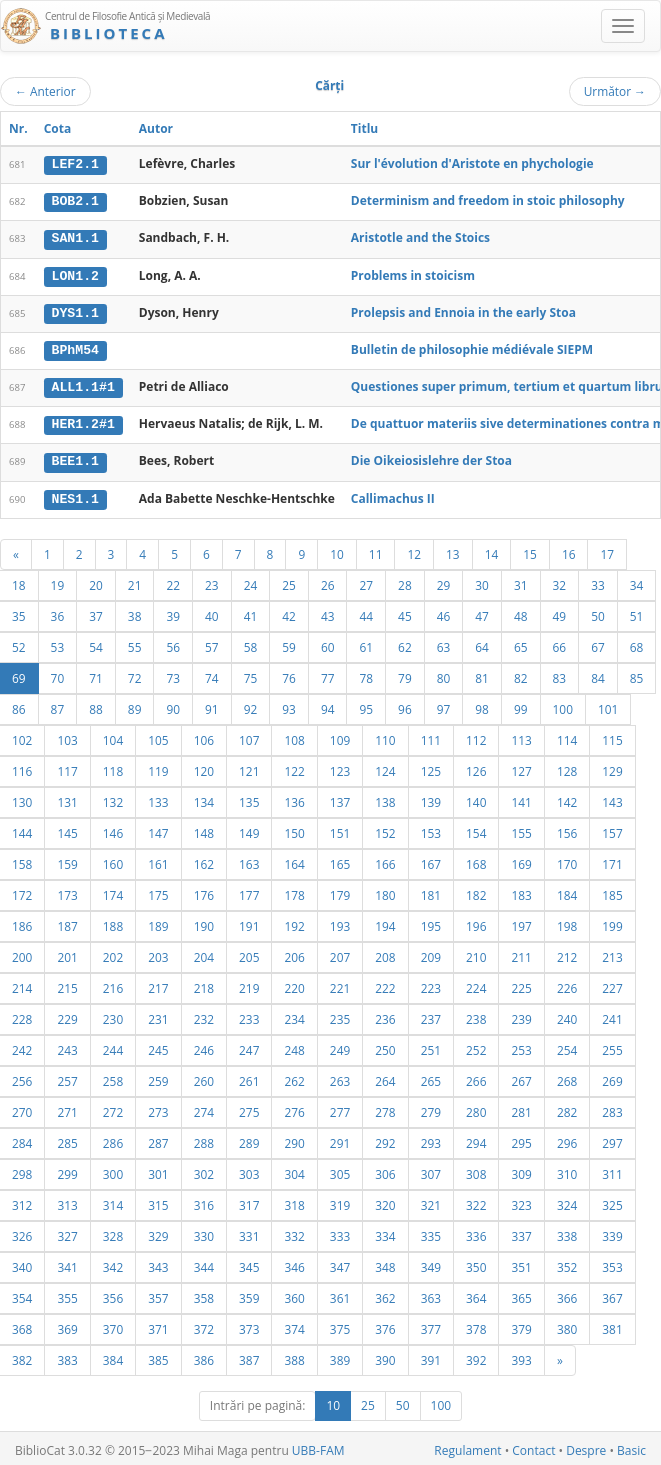  What do you see at coordinates (249, 1356) in the screenshot?
I see `387` at bounding box center [249, 1356].